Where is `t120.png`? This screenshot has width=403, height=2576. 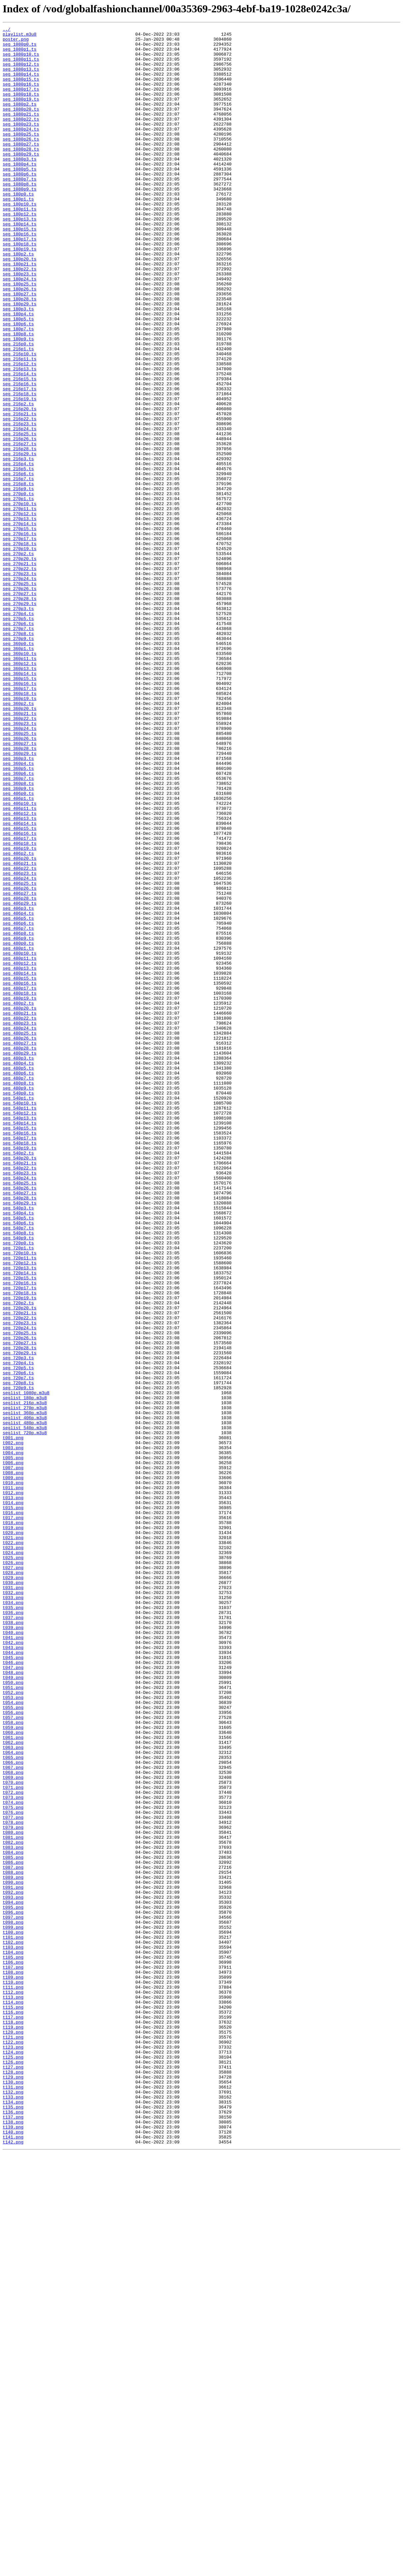 t120.png is located at coordinates (13, 2433).